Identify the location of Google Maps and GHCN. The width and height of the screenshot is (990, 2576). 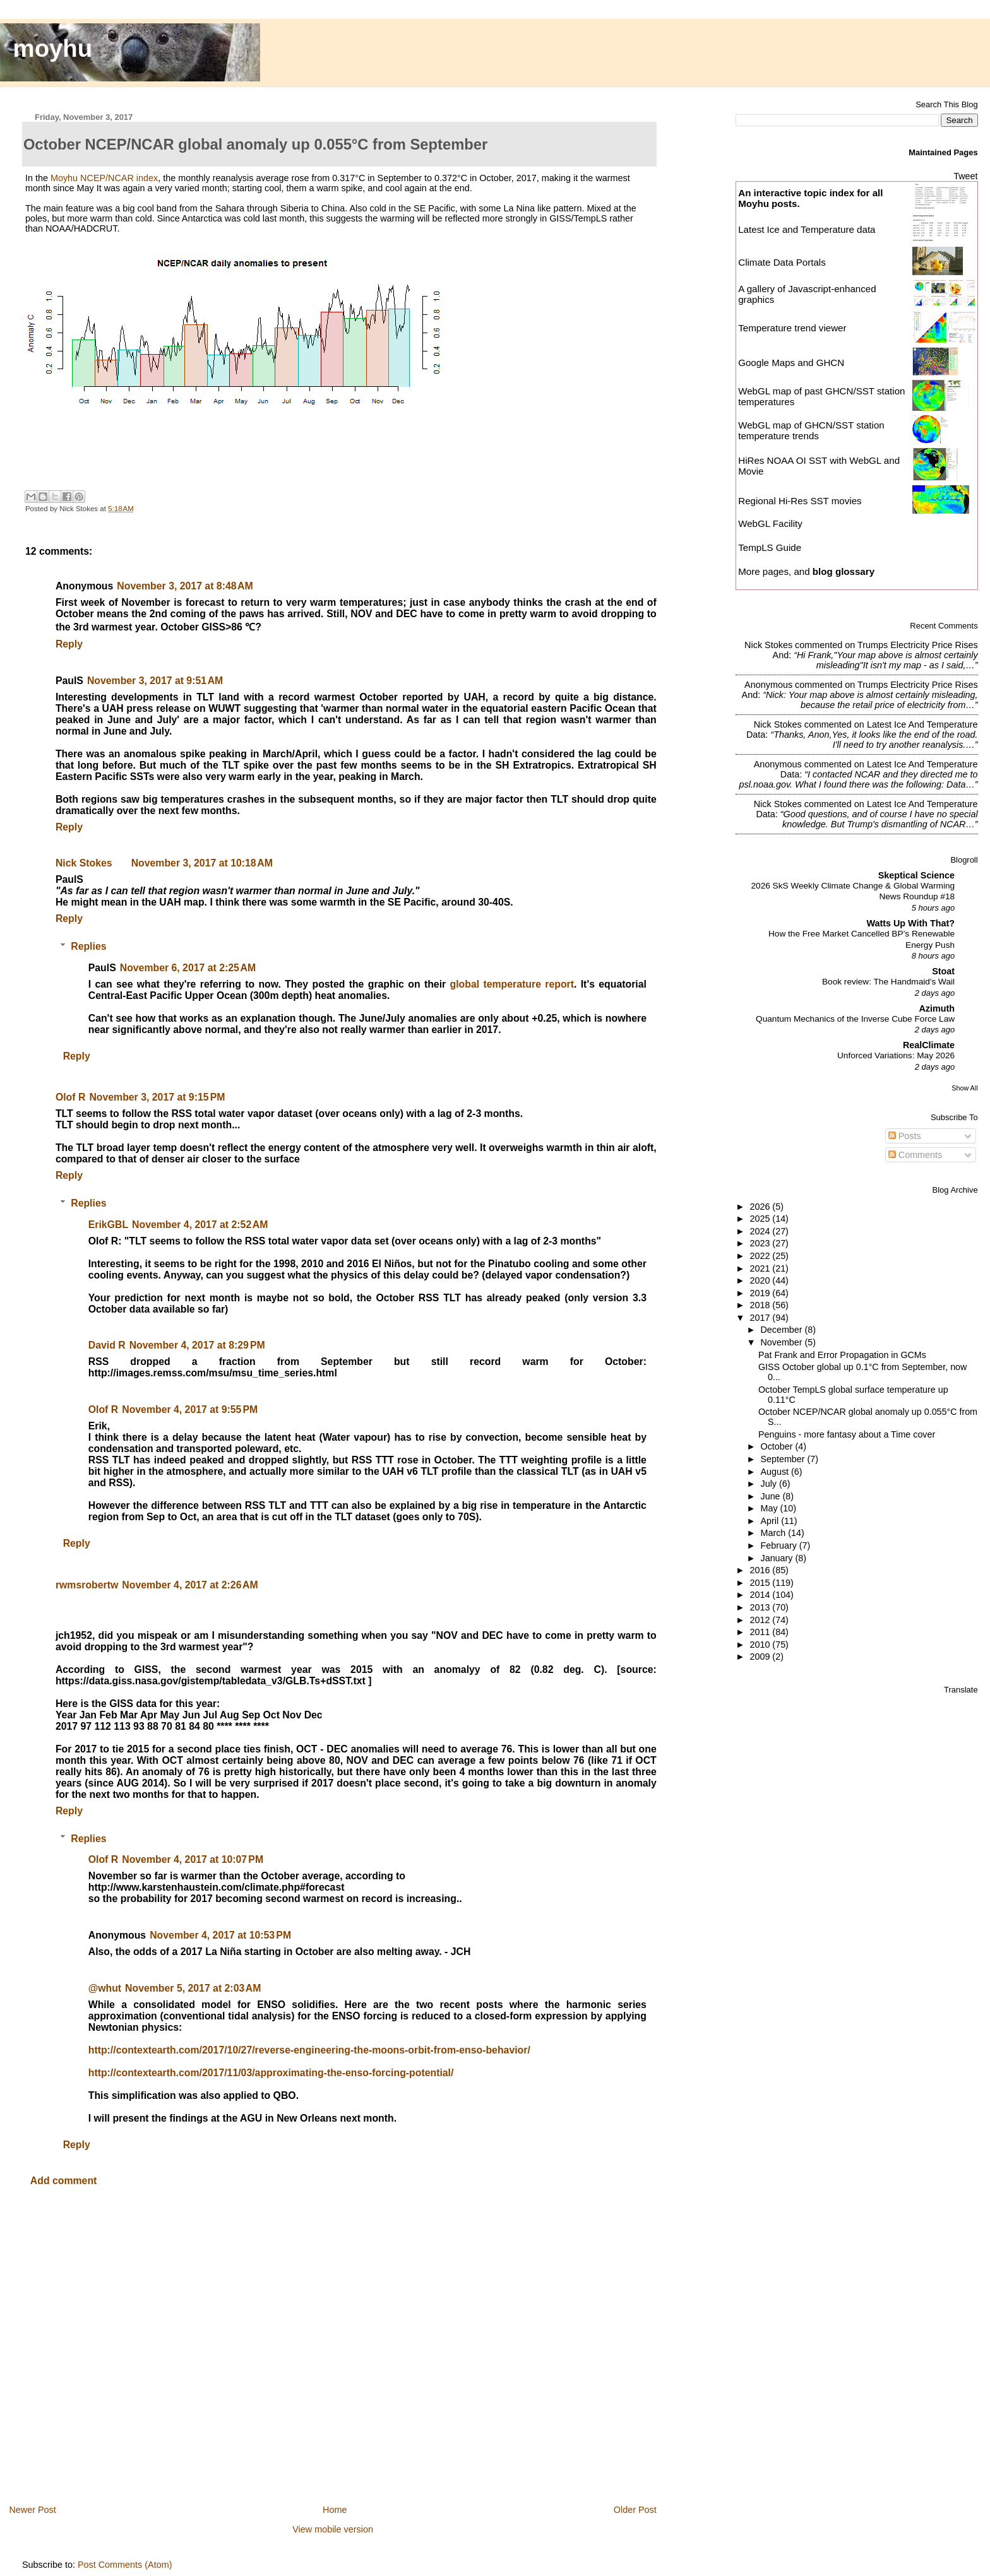
(791, 362).